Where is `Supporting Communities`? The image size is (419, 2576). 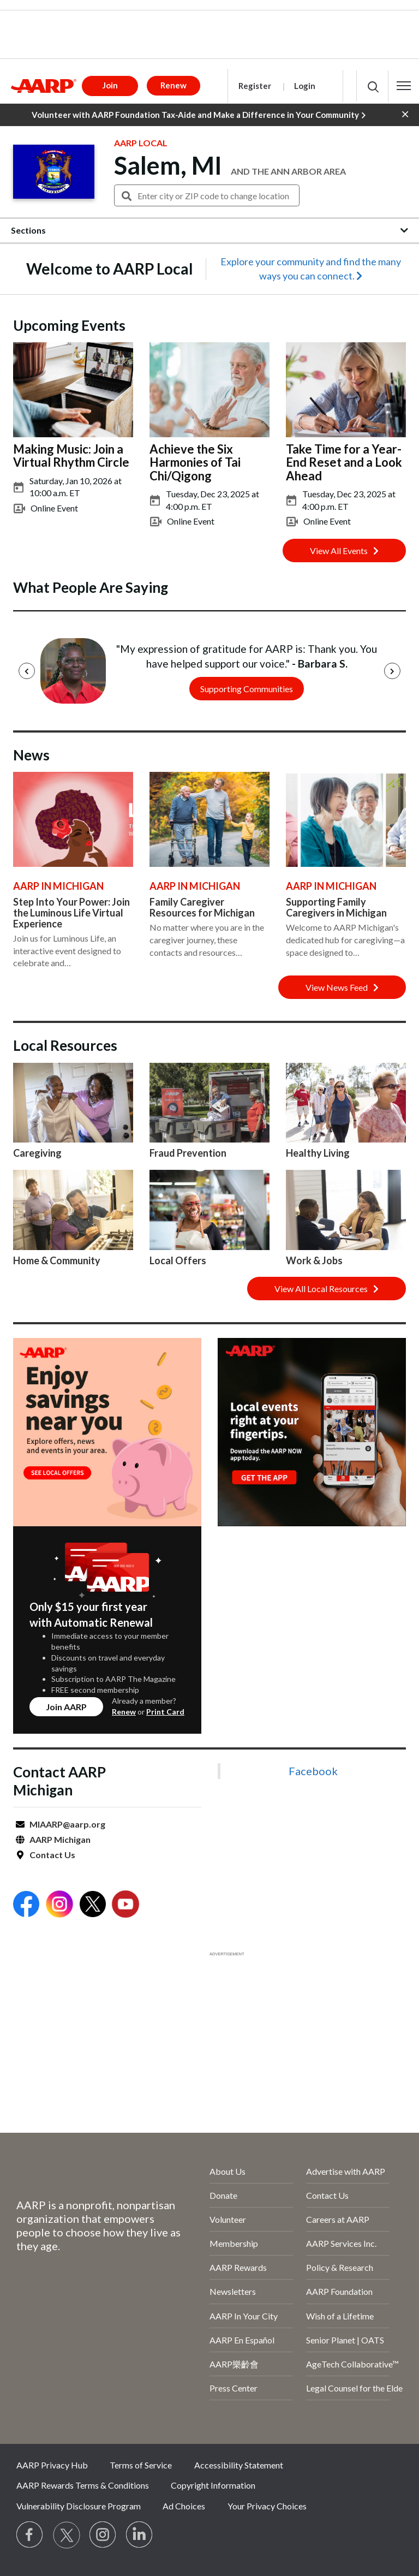
Supporting Communities is located at coordinates (246, 688).